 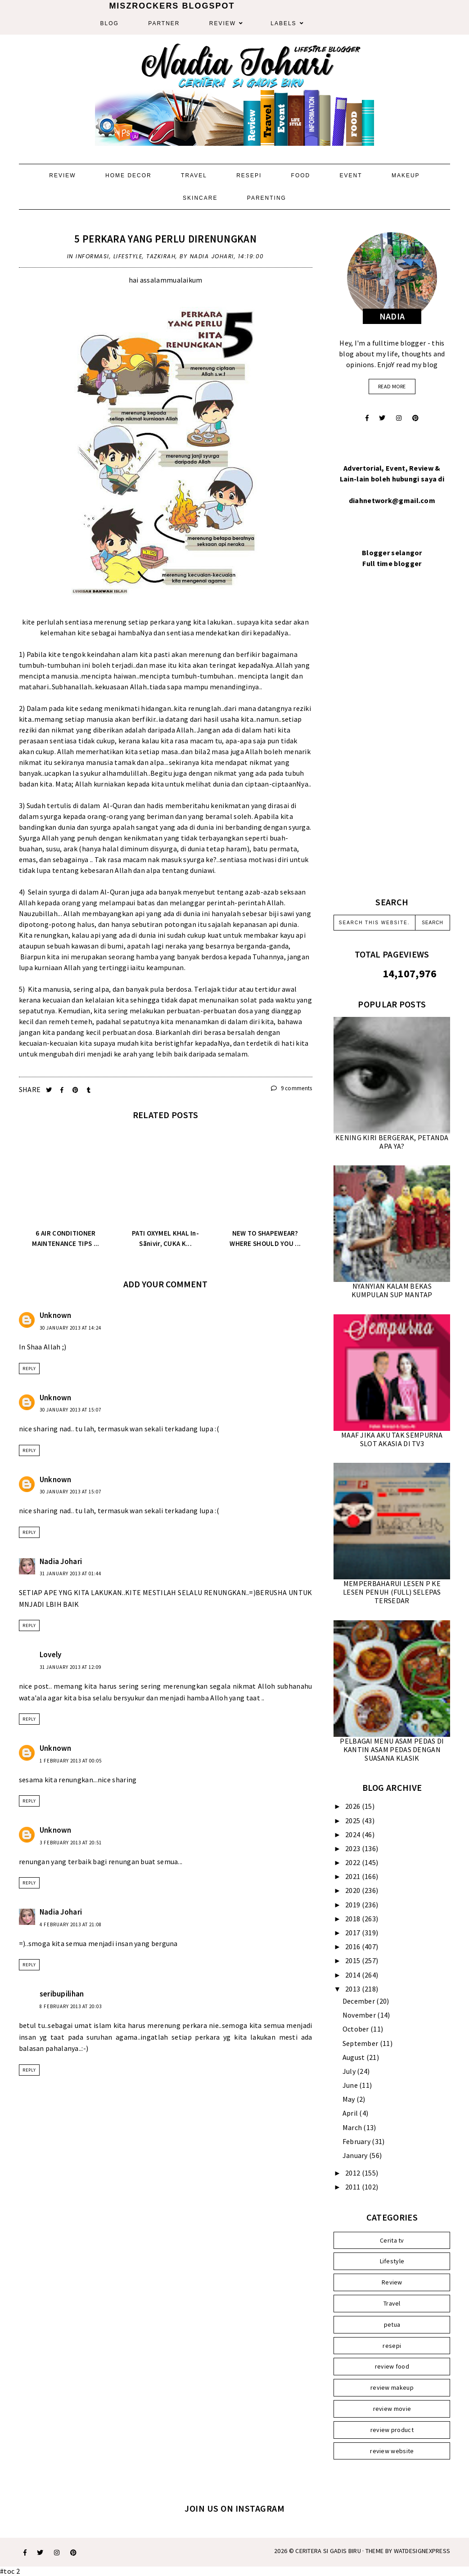 What do you see at coordinates (392, 2451) in the screenshot?
I see `review website` at bounding box center [392, 2451].